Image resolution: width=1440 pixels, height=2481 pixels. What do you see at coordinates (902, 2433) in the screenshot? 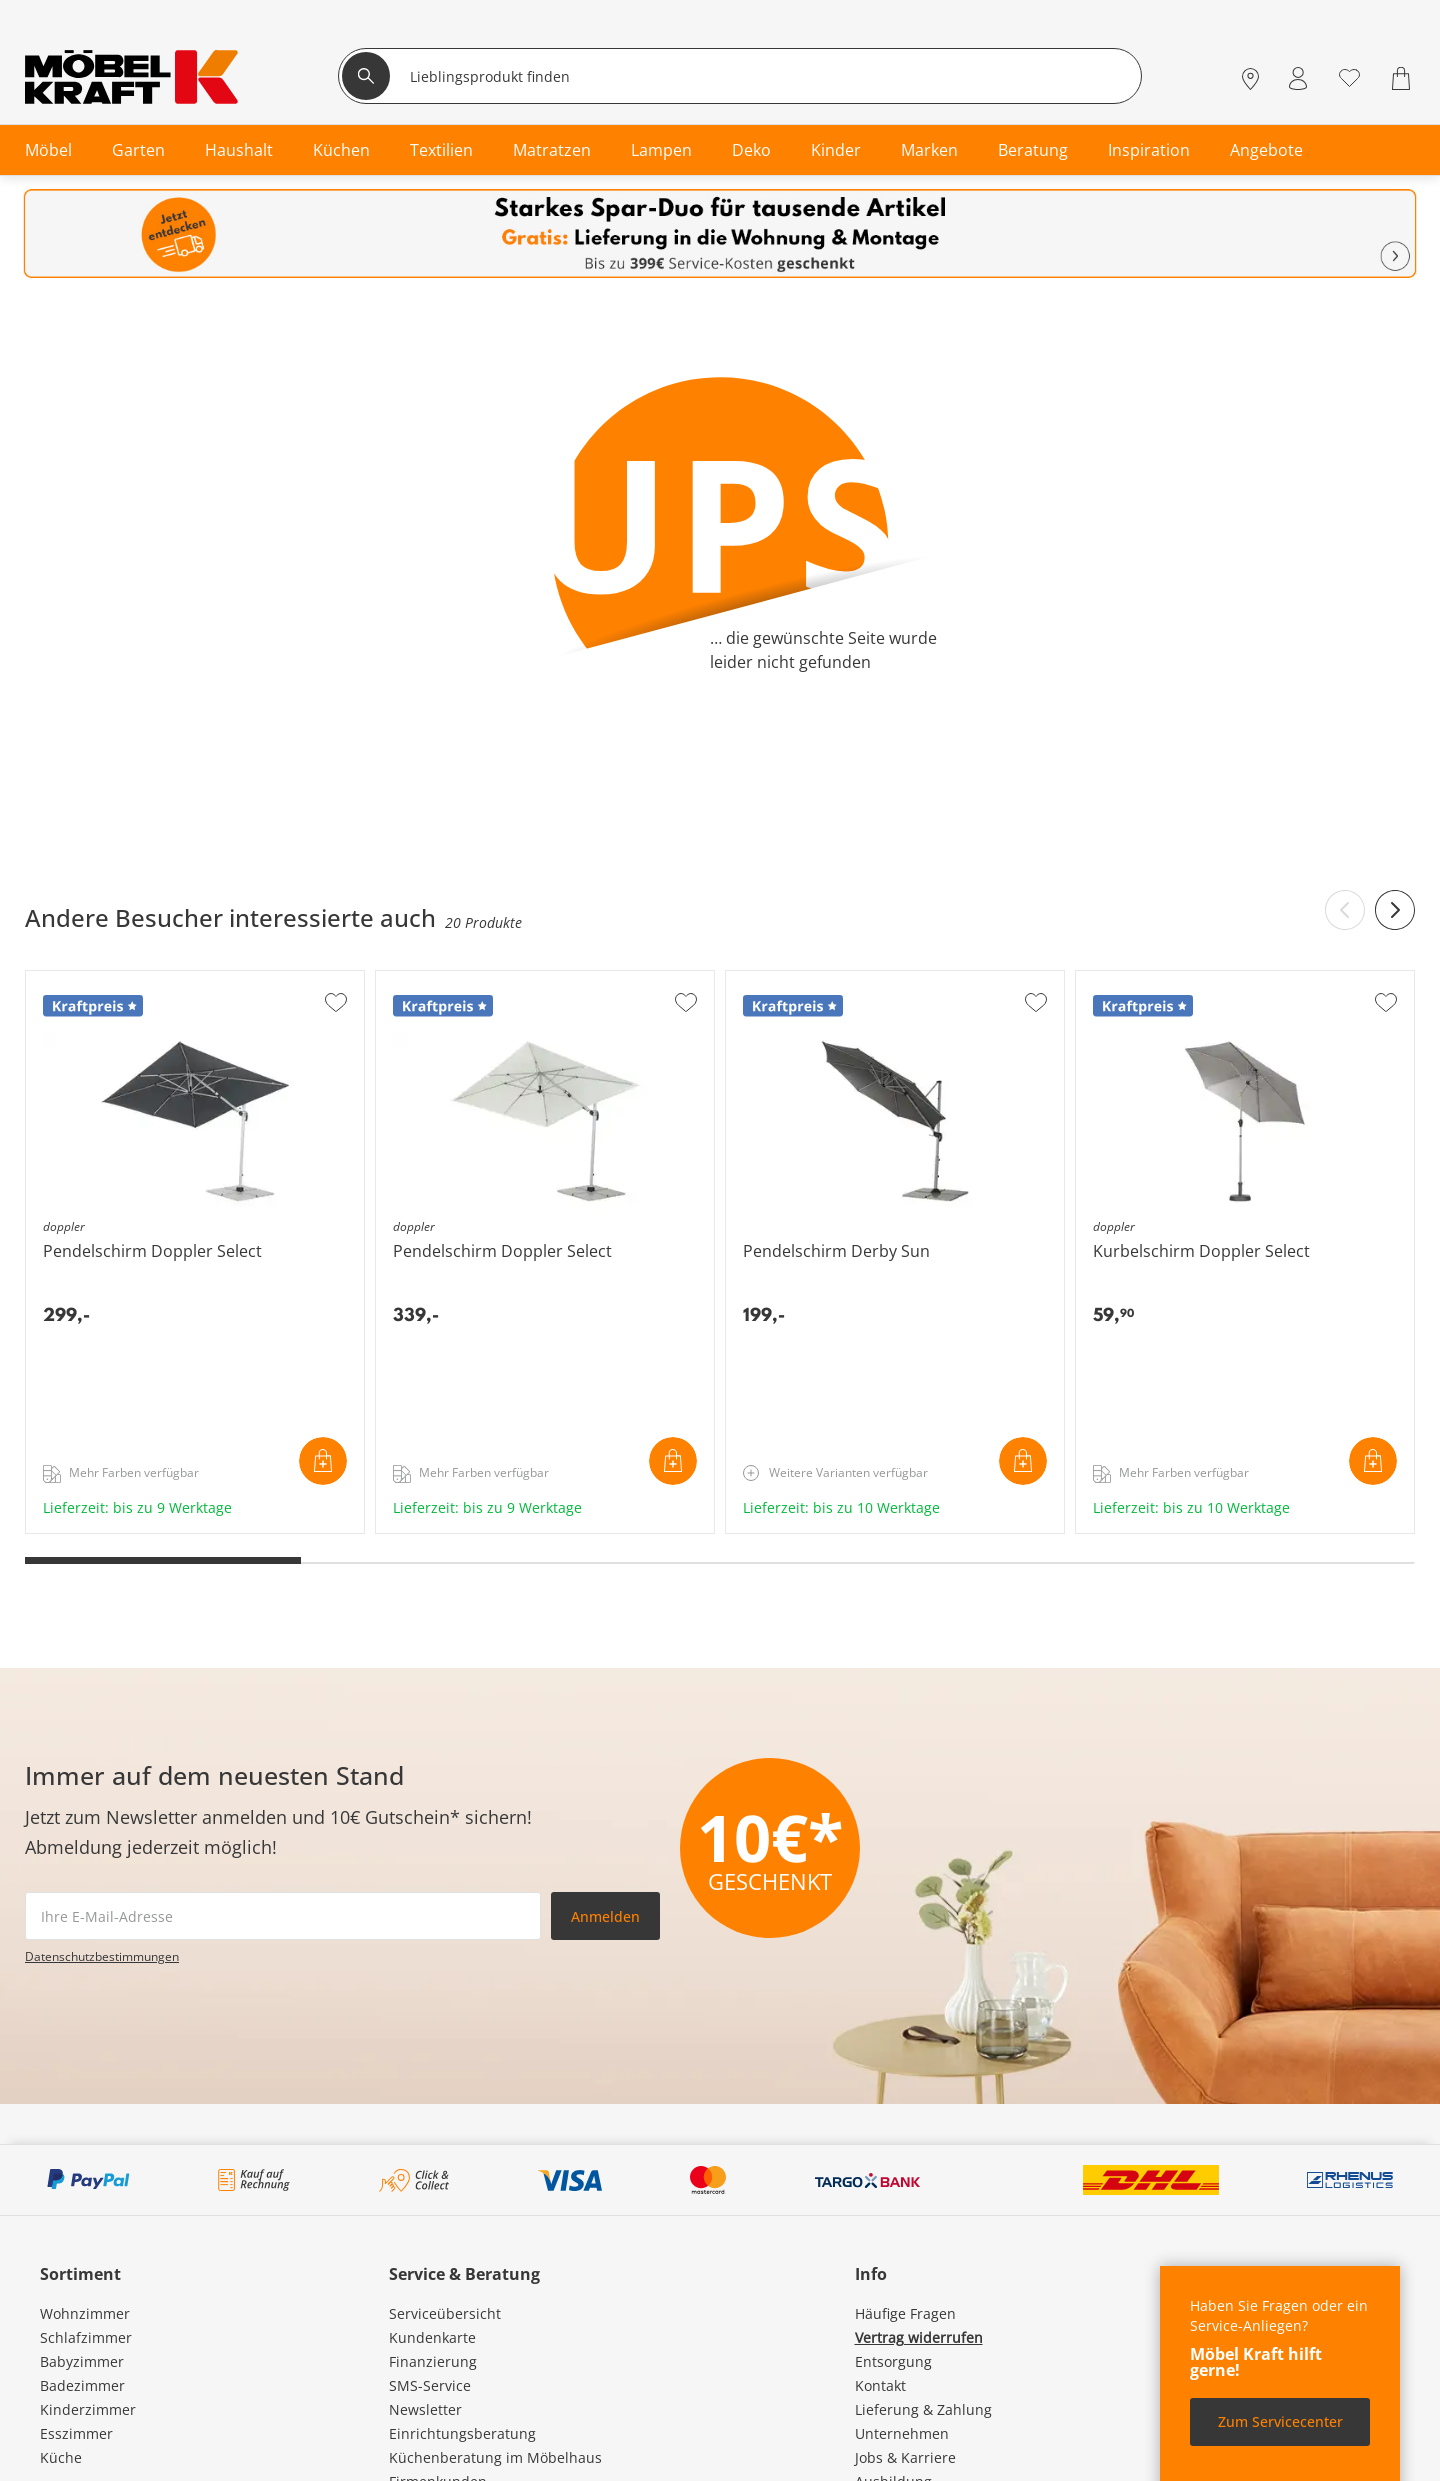
I see `Unternehmen` at bounding box center [902, 2433].